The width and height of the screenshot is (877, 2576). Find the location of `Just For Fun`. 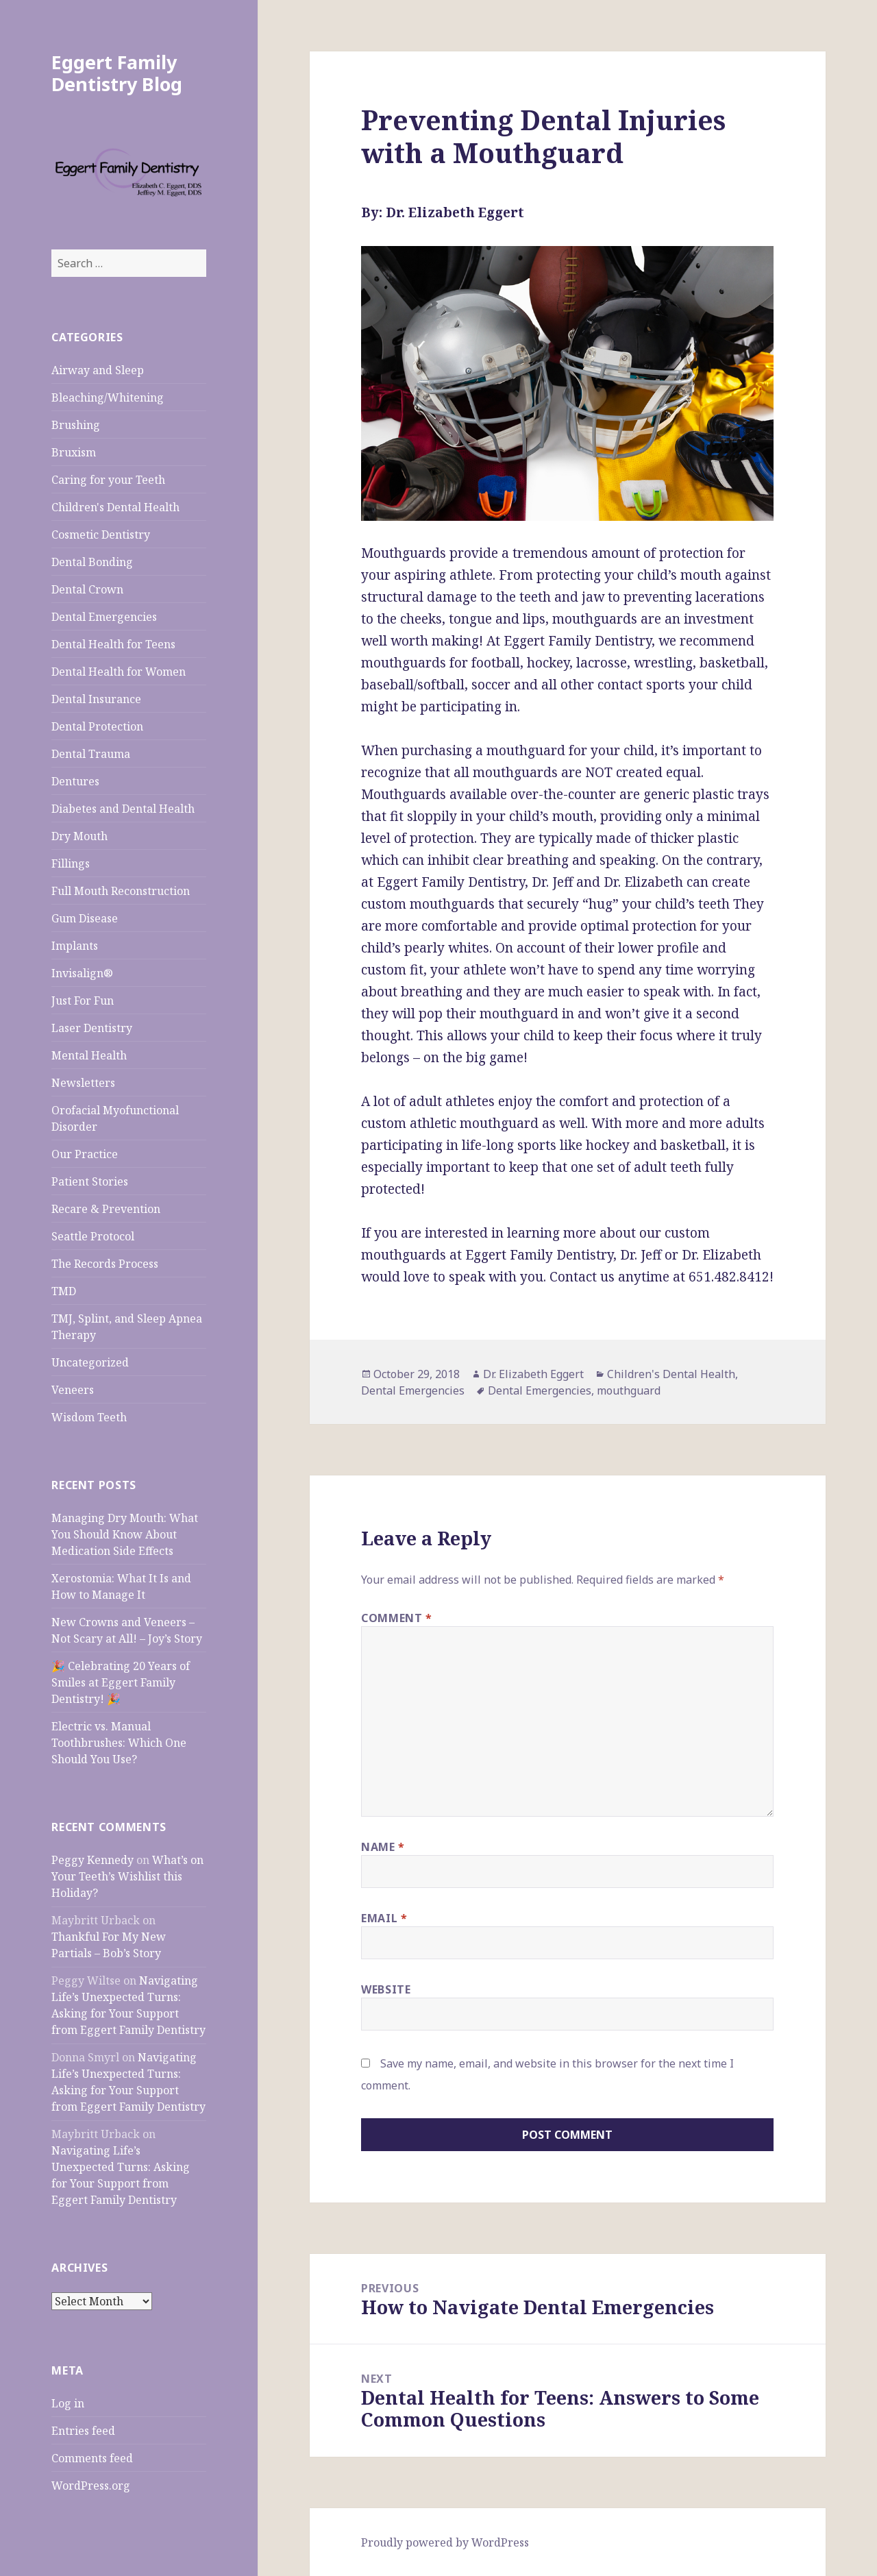

Just For Fun is located at coordinates (82, 1000).